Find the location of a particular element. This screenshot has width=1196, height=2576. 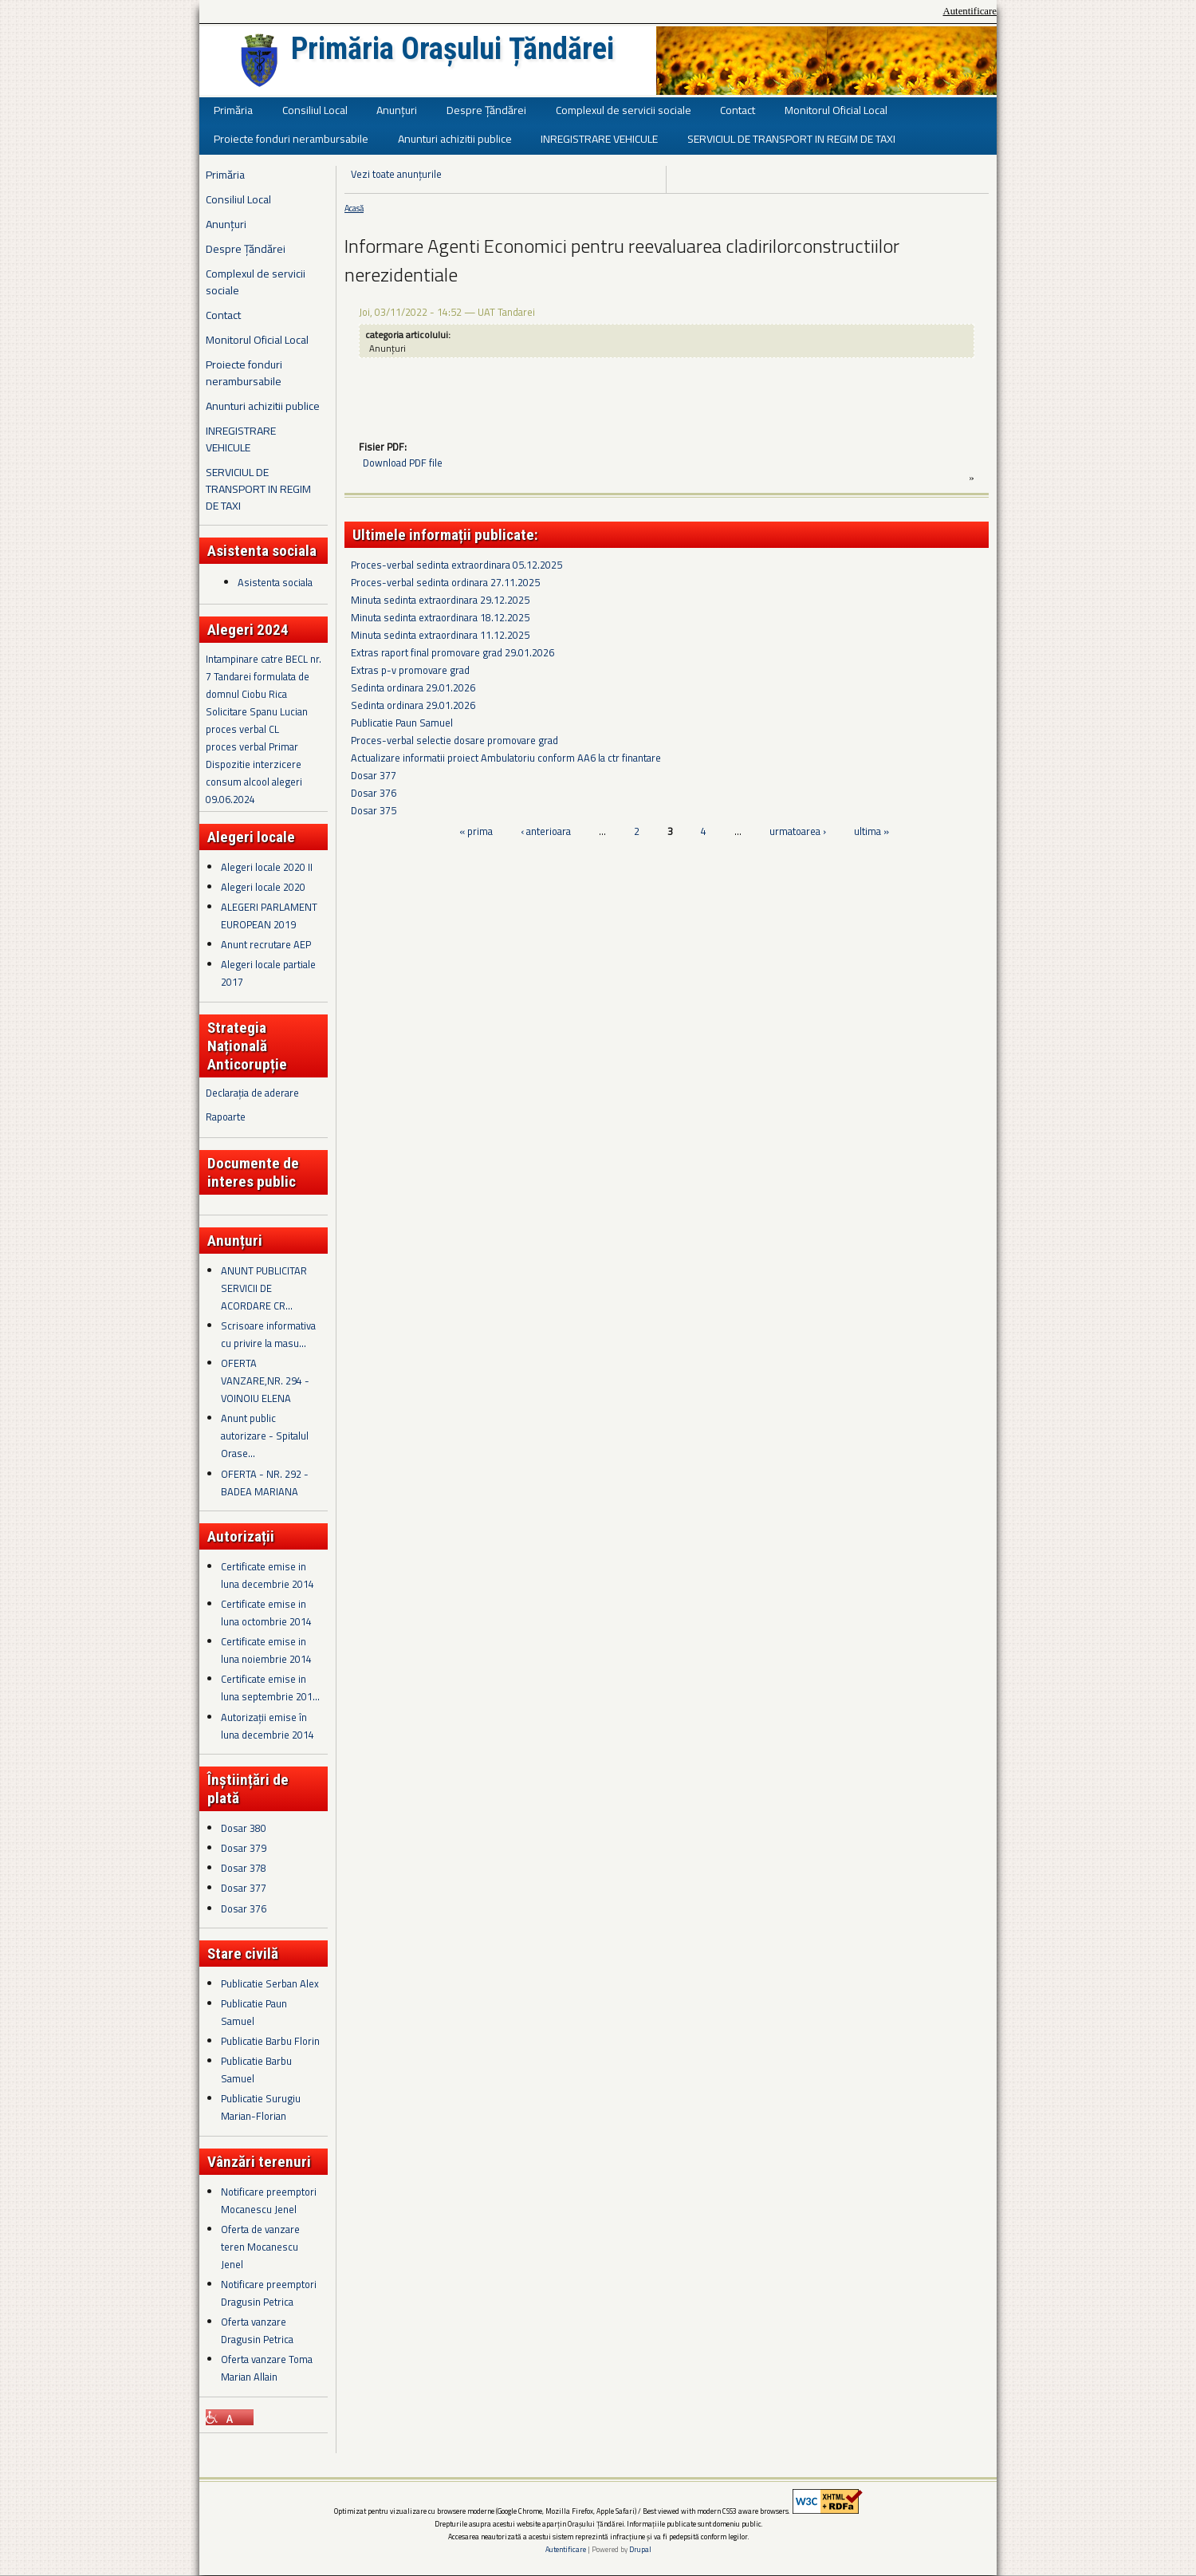

Documente de interes public is located at coordinates (253, 1172).